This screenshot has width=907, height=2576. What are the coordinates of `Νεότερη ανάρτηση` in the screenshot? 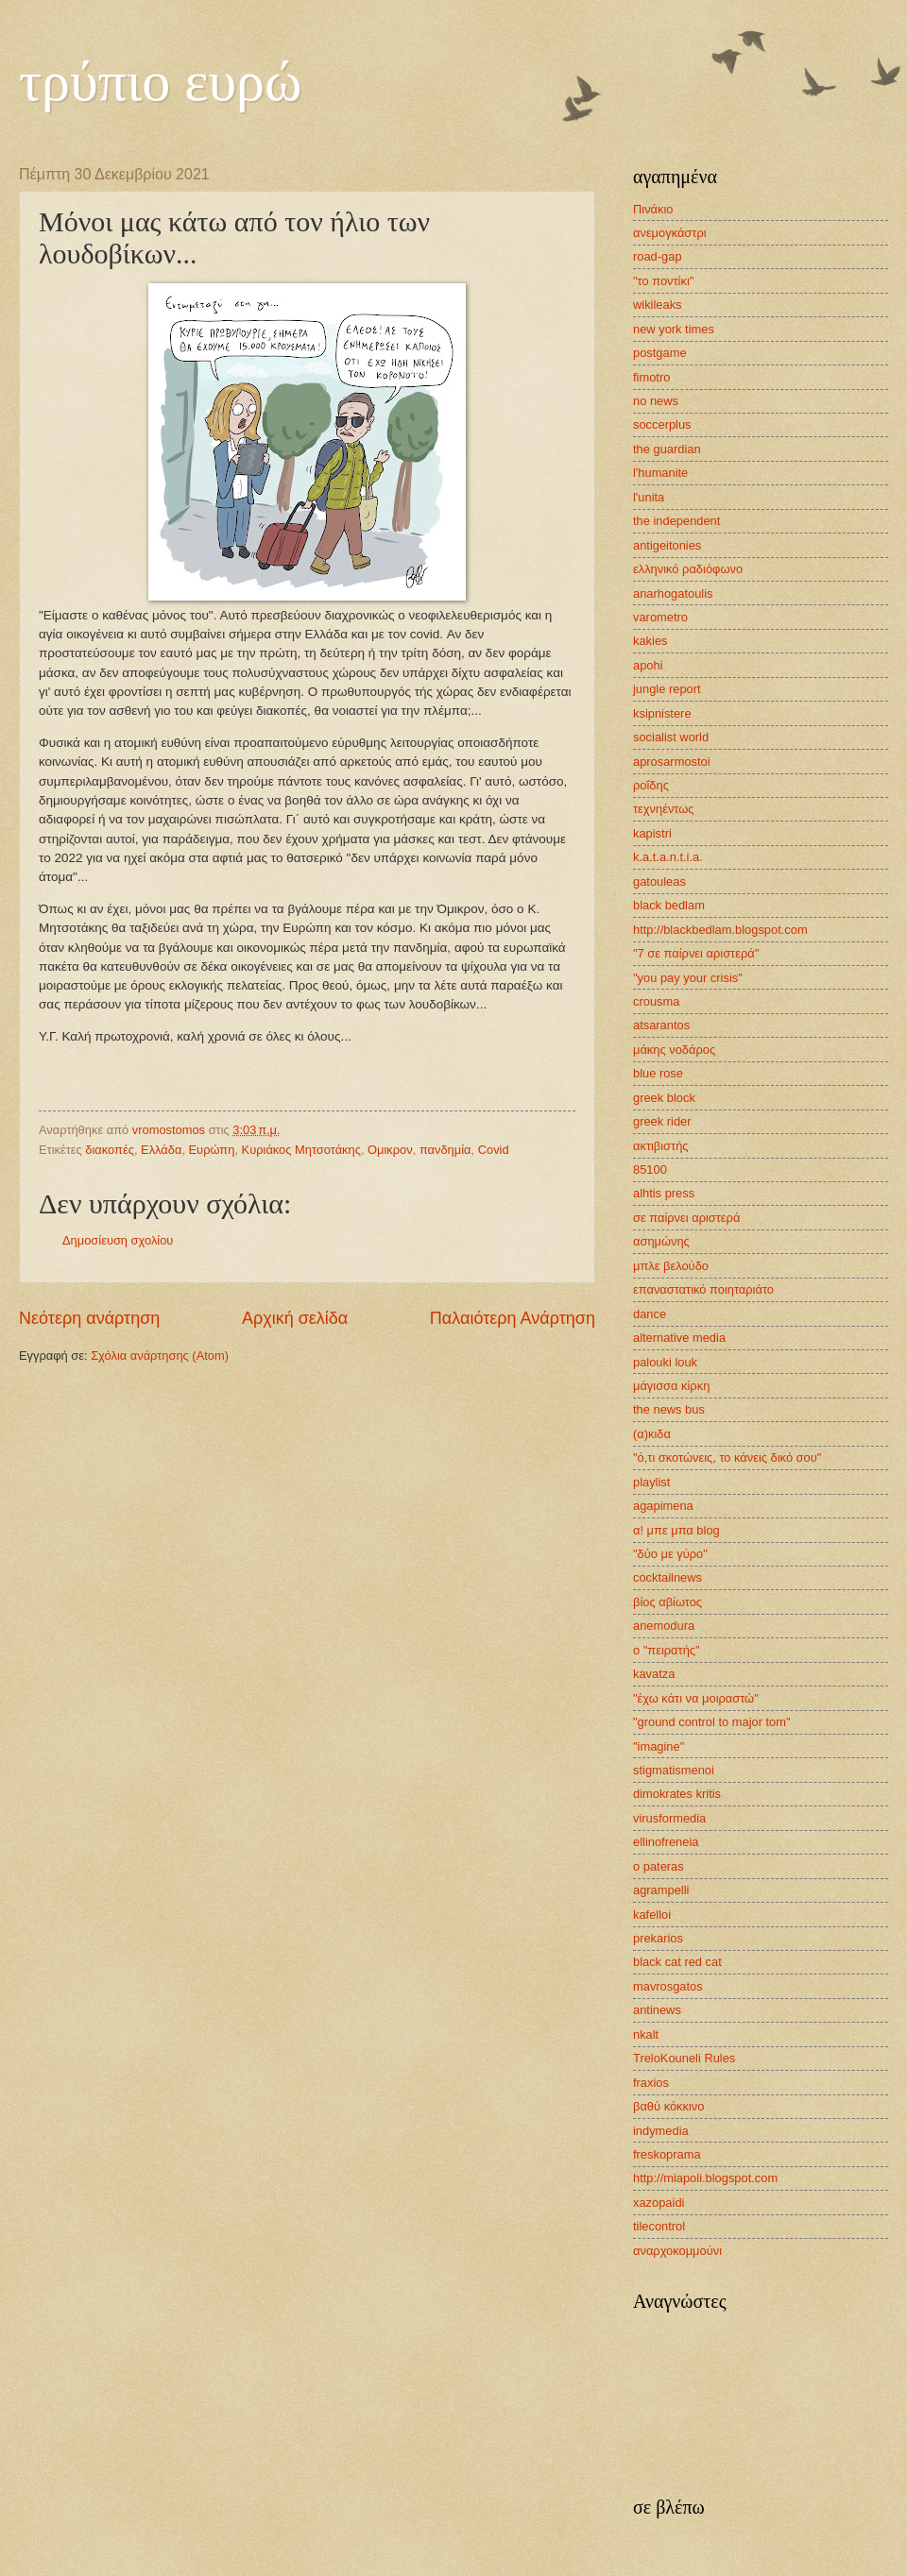 It's located at (89, 1318).